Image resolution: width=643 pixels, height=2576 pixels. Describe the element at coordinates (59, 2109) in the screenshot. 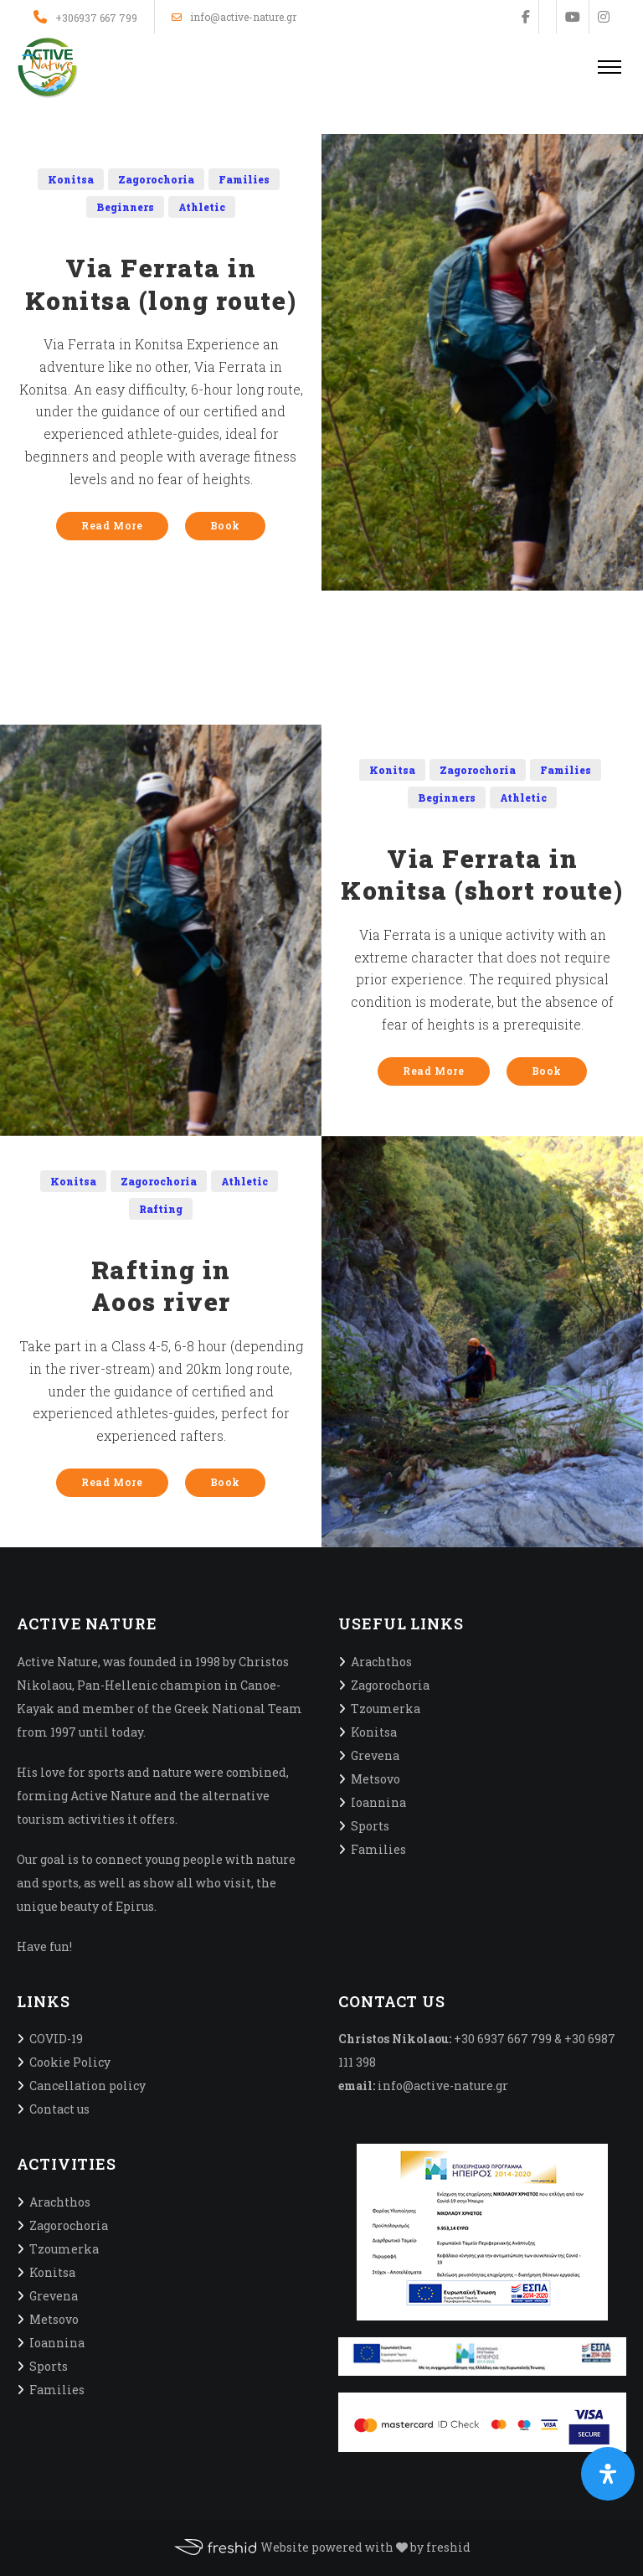

I see `Contact us` at that location.